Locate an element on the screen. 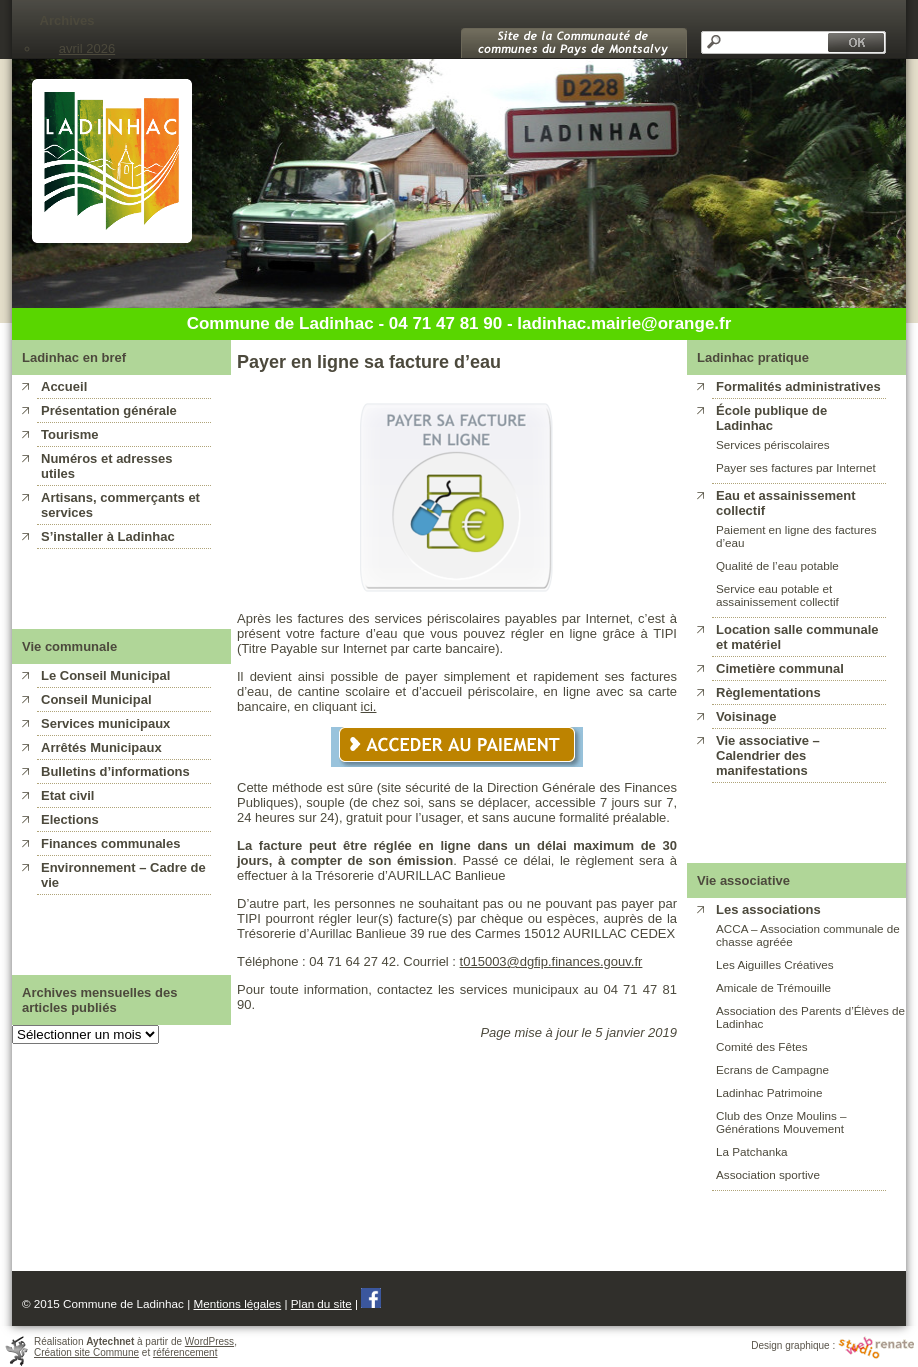 The image size is (918, 1367). ici. is located at coordinates (369, 706).